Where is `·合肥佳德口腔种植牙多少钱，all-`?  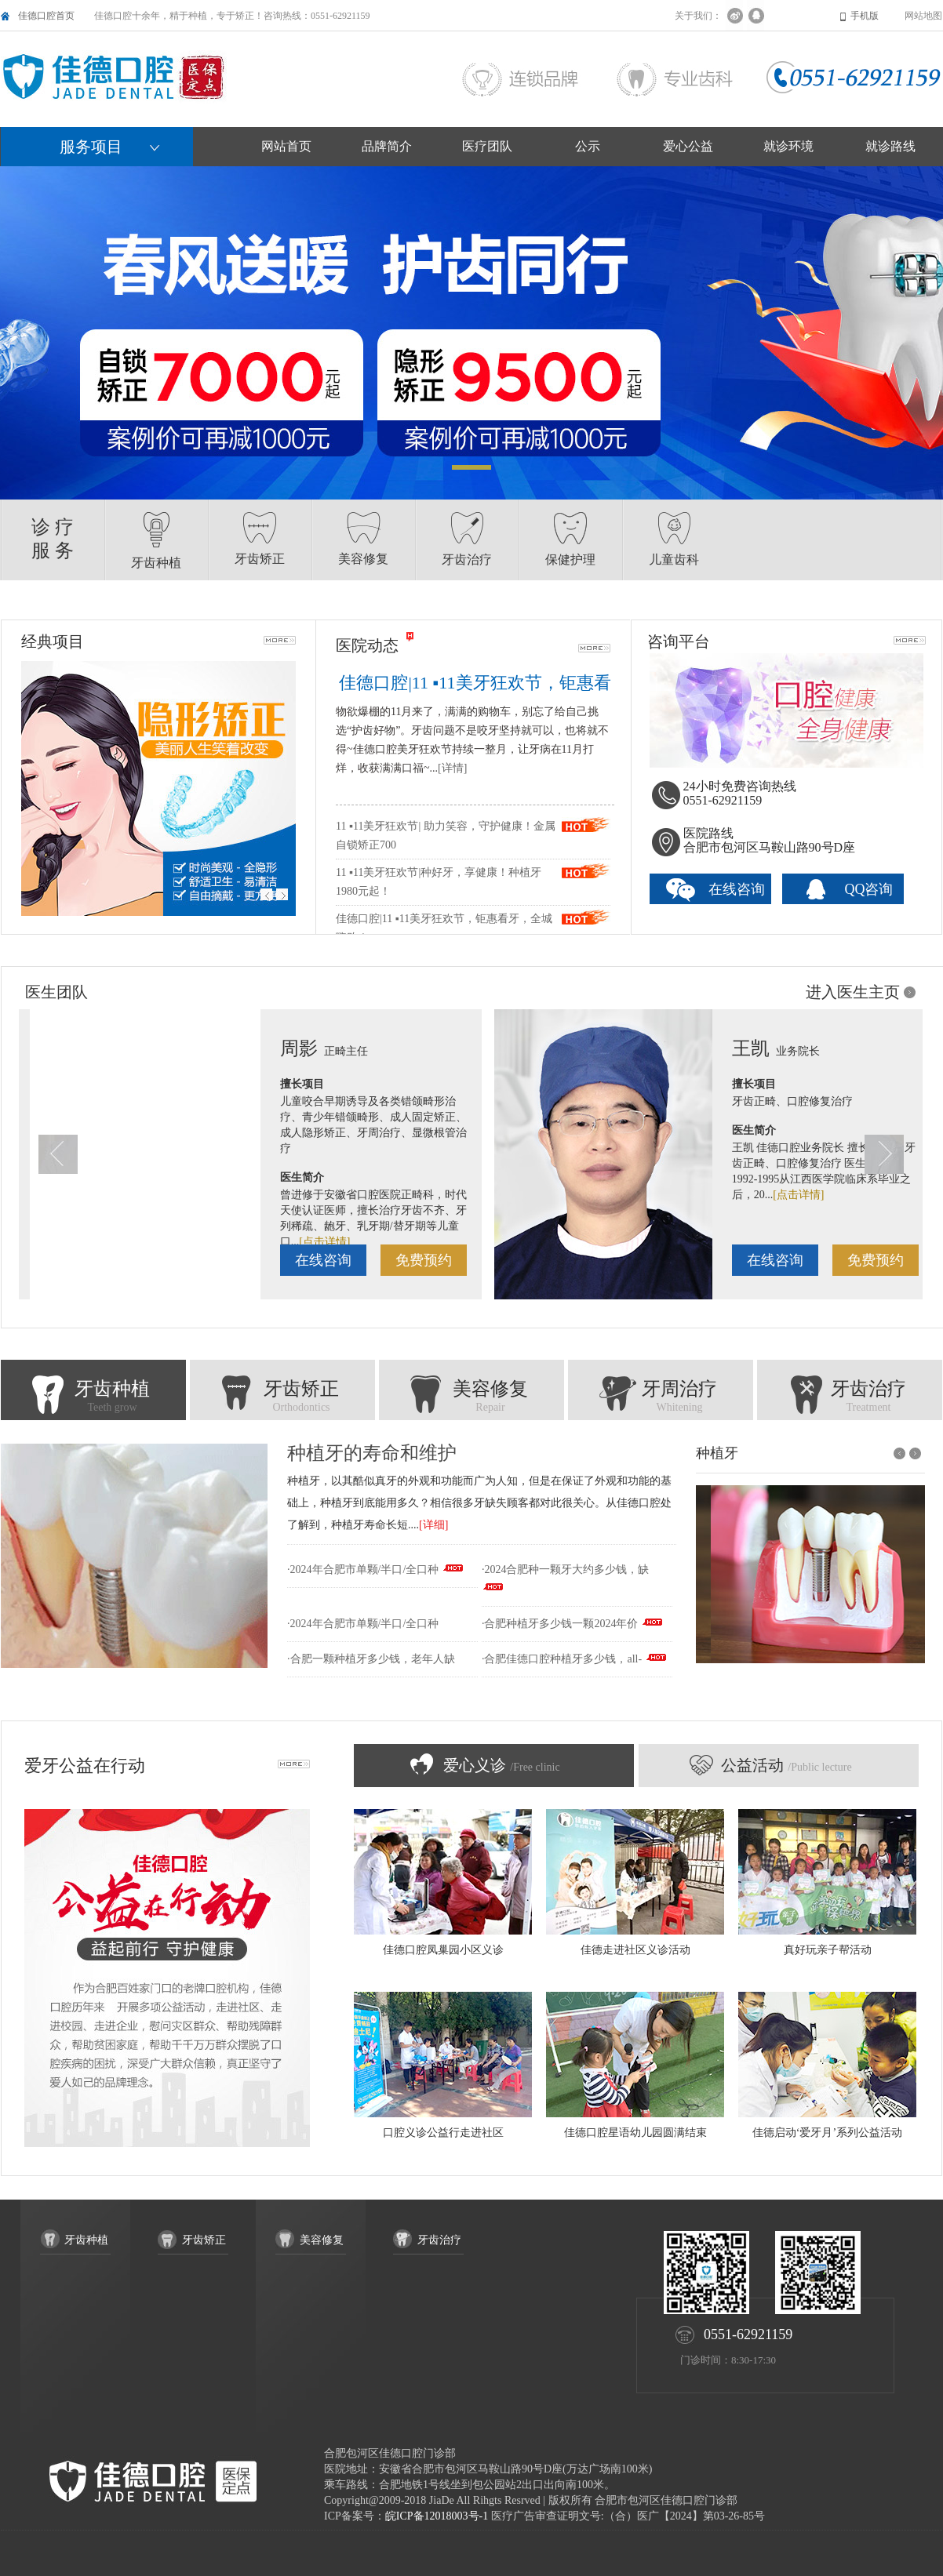 ·合肥佳德口腔种植牙多少钱，all- is located at coordinates (562, 1659).